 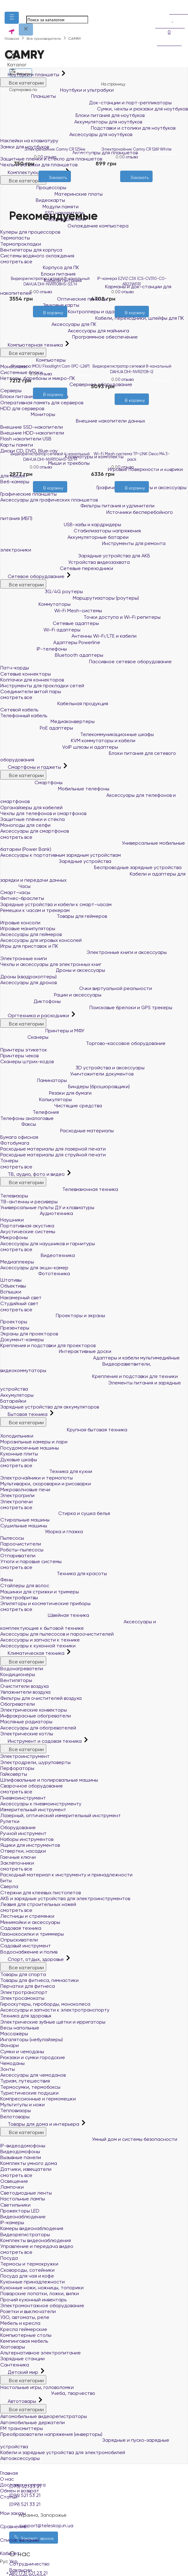 What do you see at coordinates (25, 2335) in the screenshot?
I see `Компьютерные столы` at bounding box center [25, 2335].